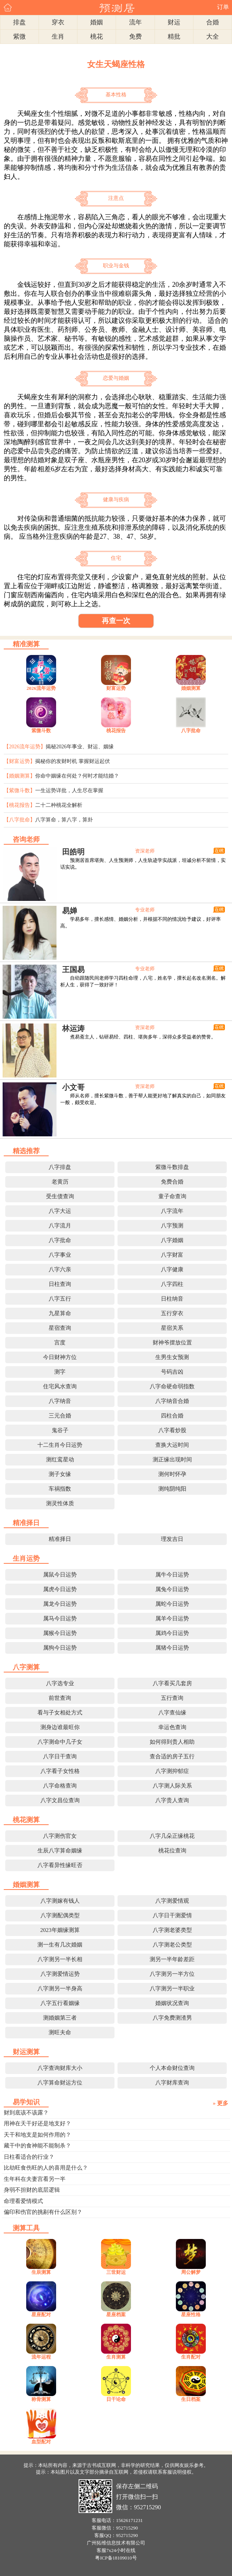  What do you see at coordinates (41, 2314) in the screenshot?
I see `星座配对` at bounding box center [41, 2314].